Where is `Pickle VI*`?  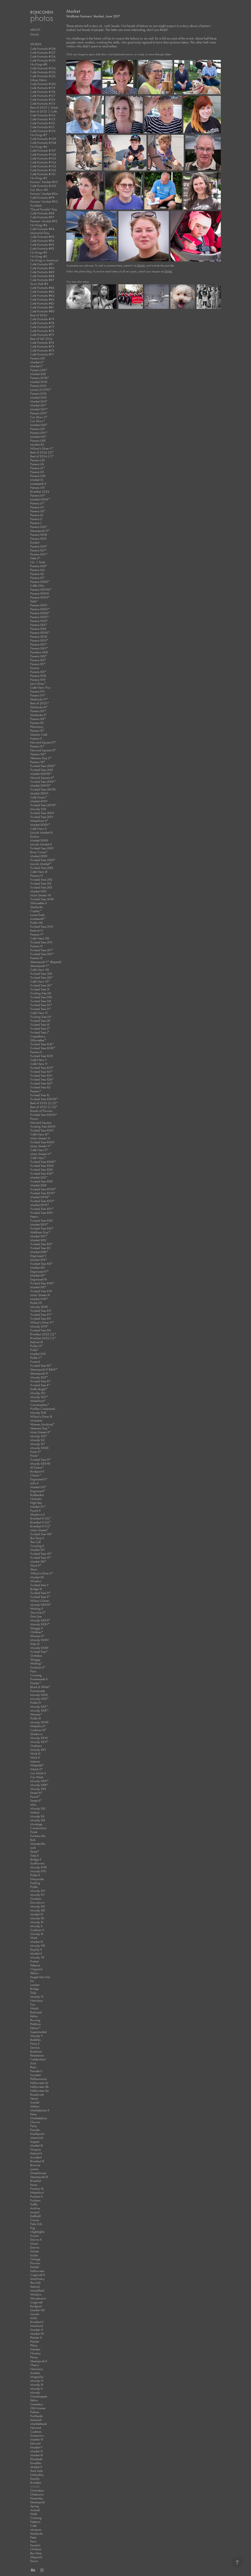 Pickle VI* is located at coordinates (36, 1346).